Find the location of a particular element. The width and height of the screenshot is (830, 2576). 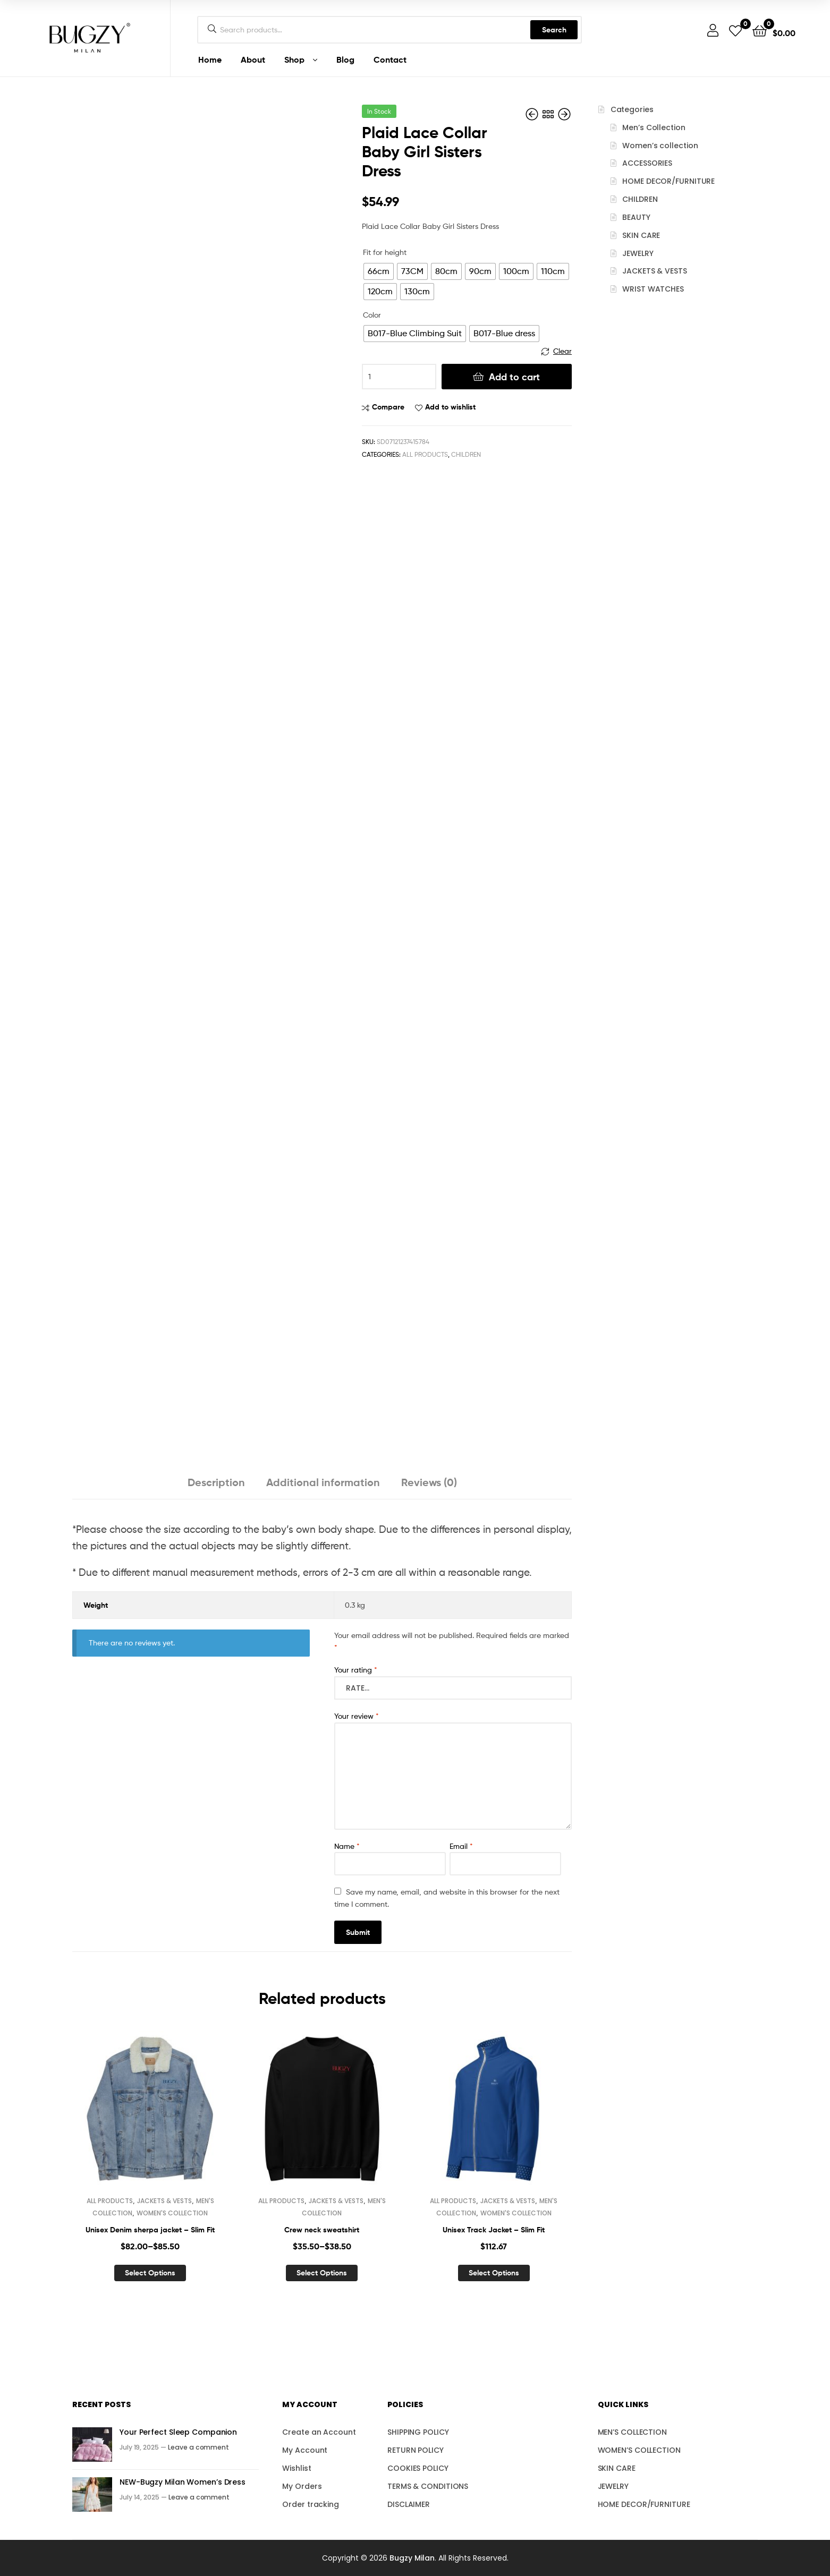

SKIN CARE is located at coordinates (641, 235).